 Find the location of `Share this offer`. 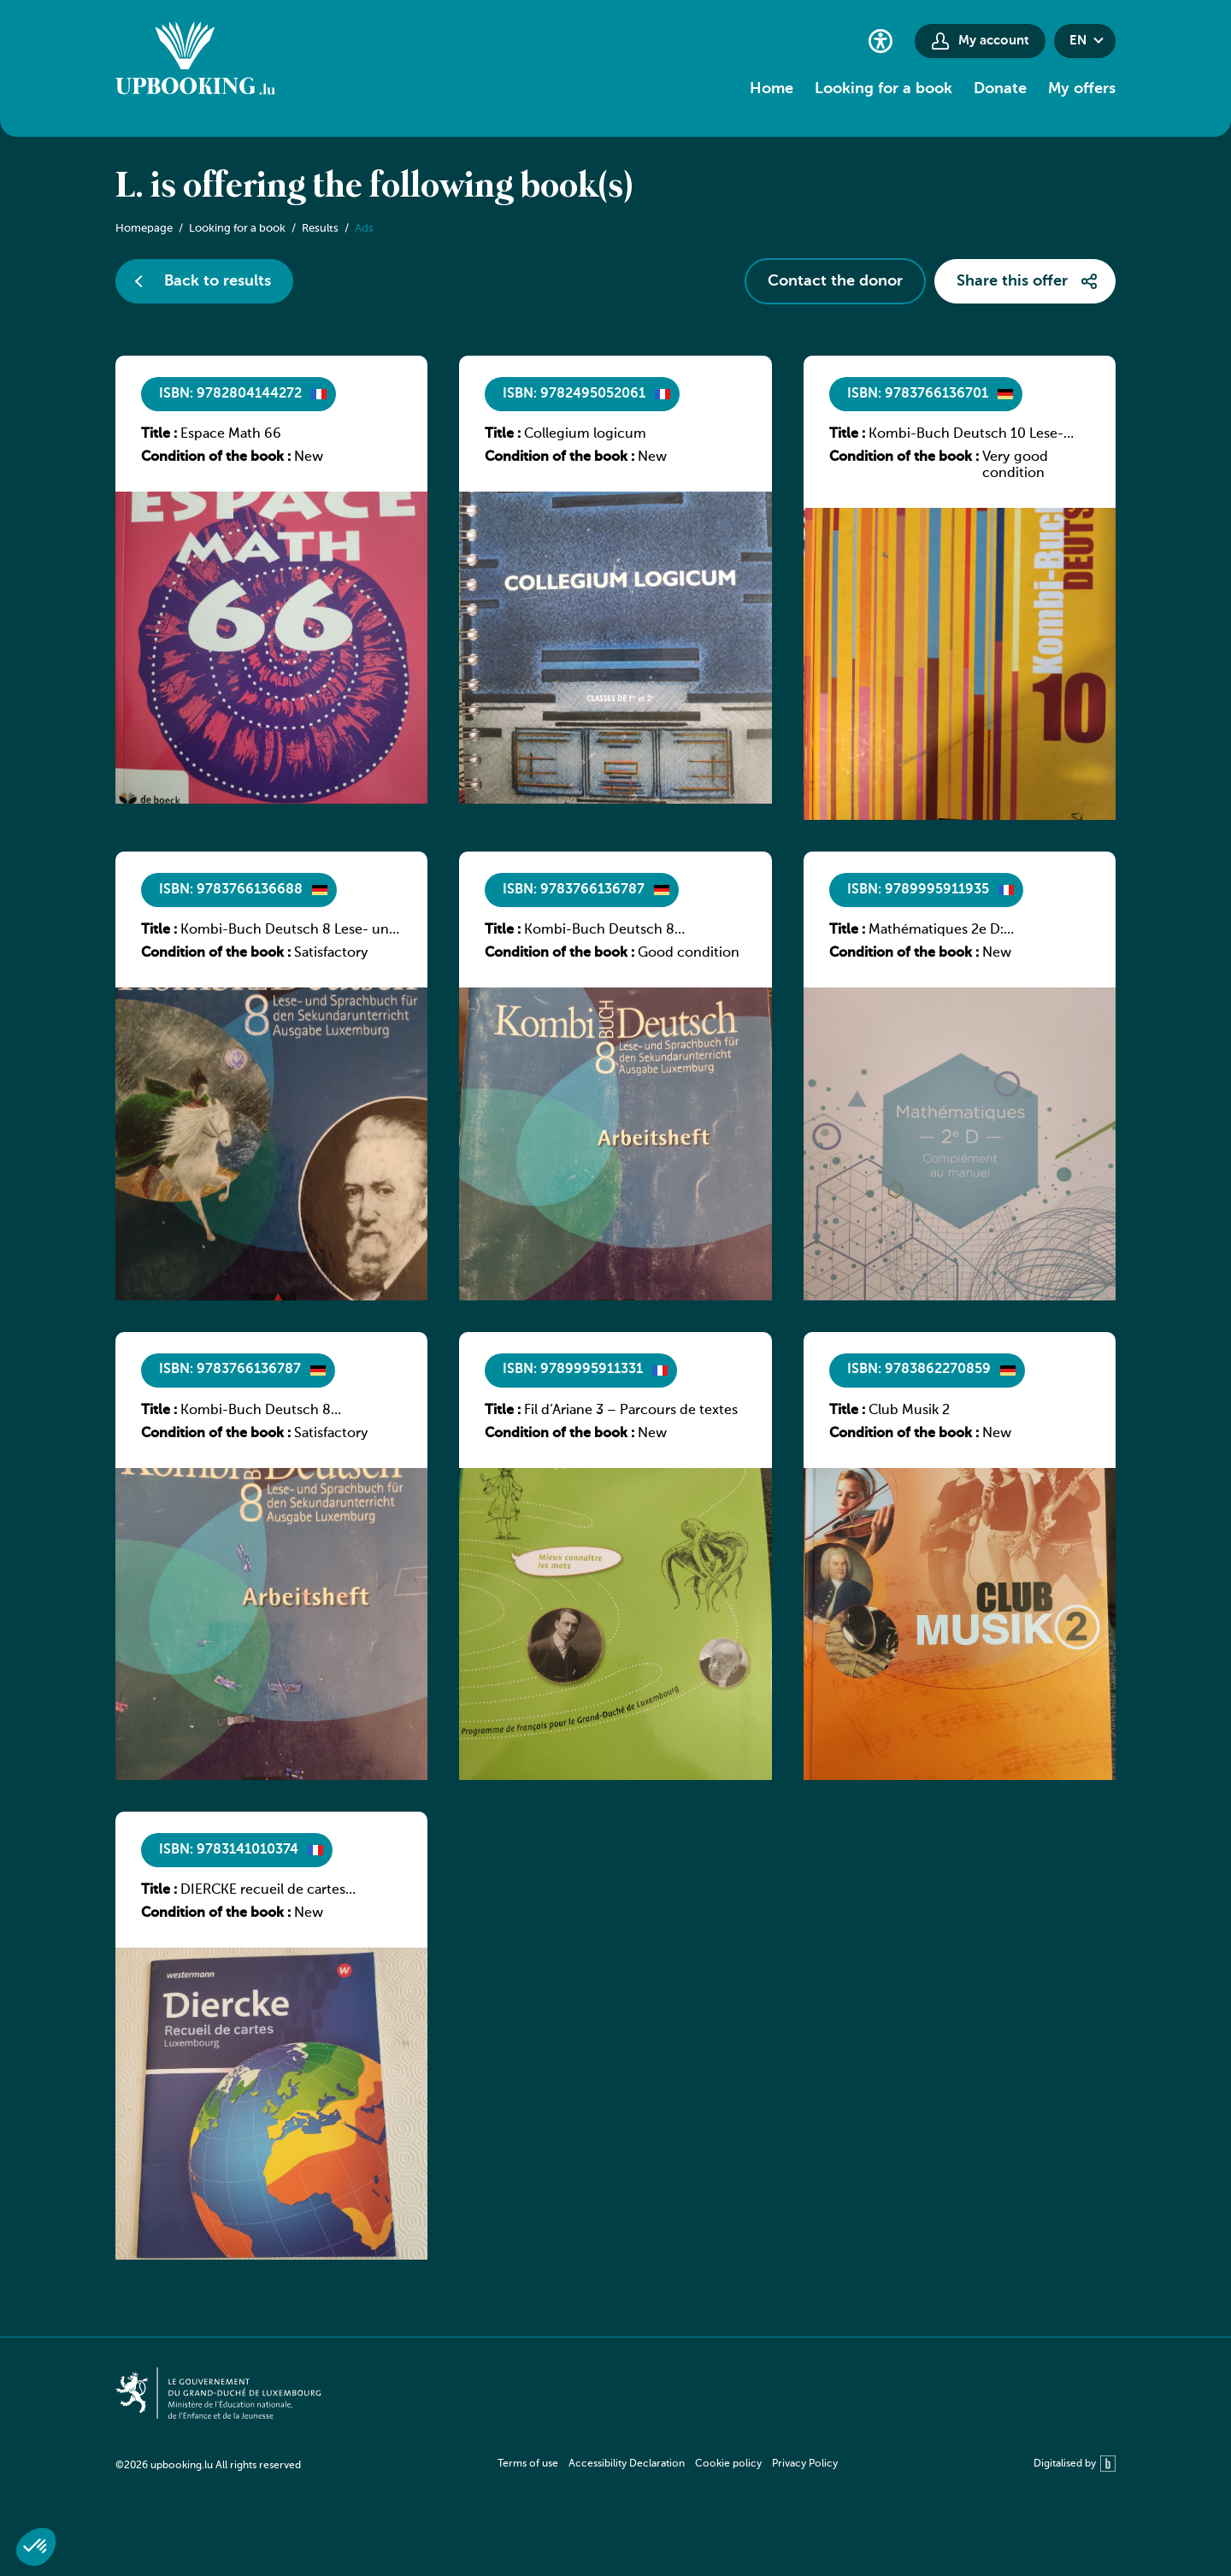

Share this offer is located at coordinates (1012, 281).